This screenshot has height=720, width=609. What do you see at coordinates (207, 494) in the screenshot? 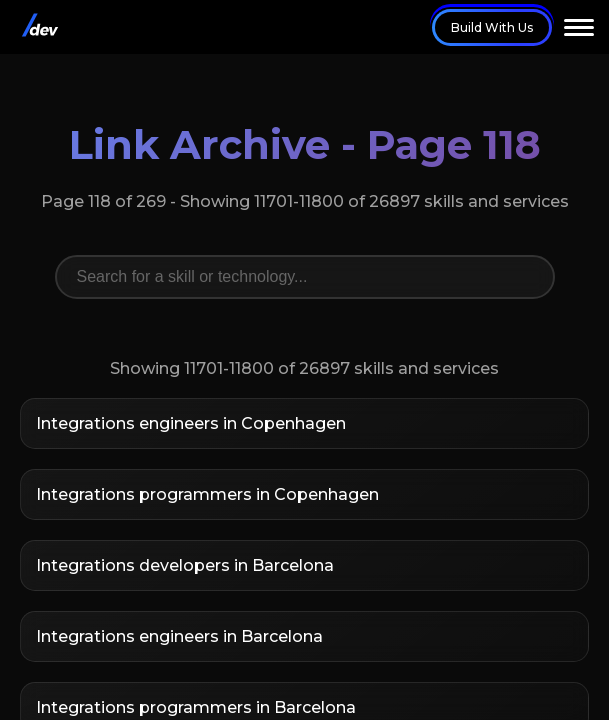
I see `Integrations programmers in Copenhagen` at bounding box center [207, 494].